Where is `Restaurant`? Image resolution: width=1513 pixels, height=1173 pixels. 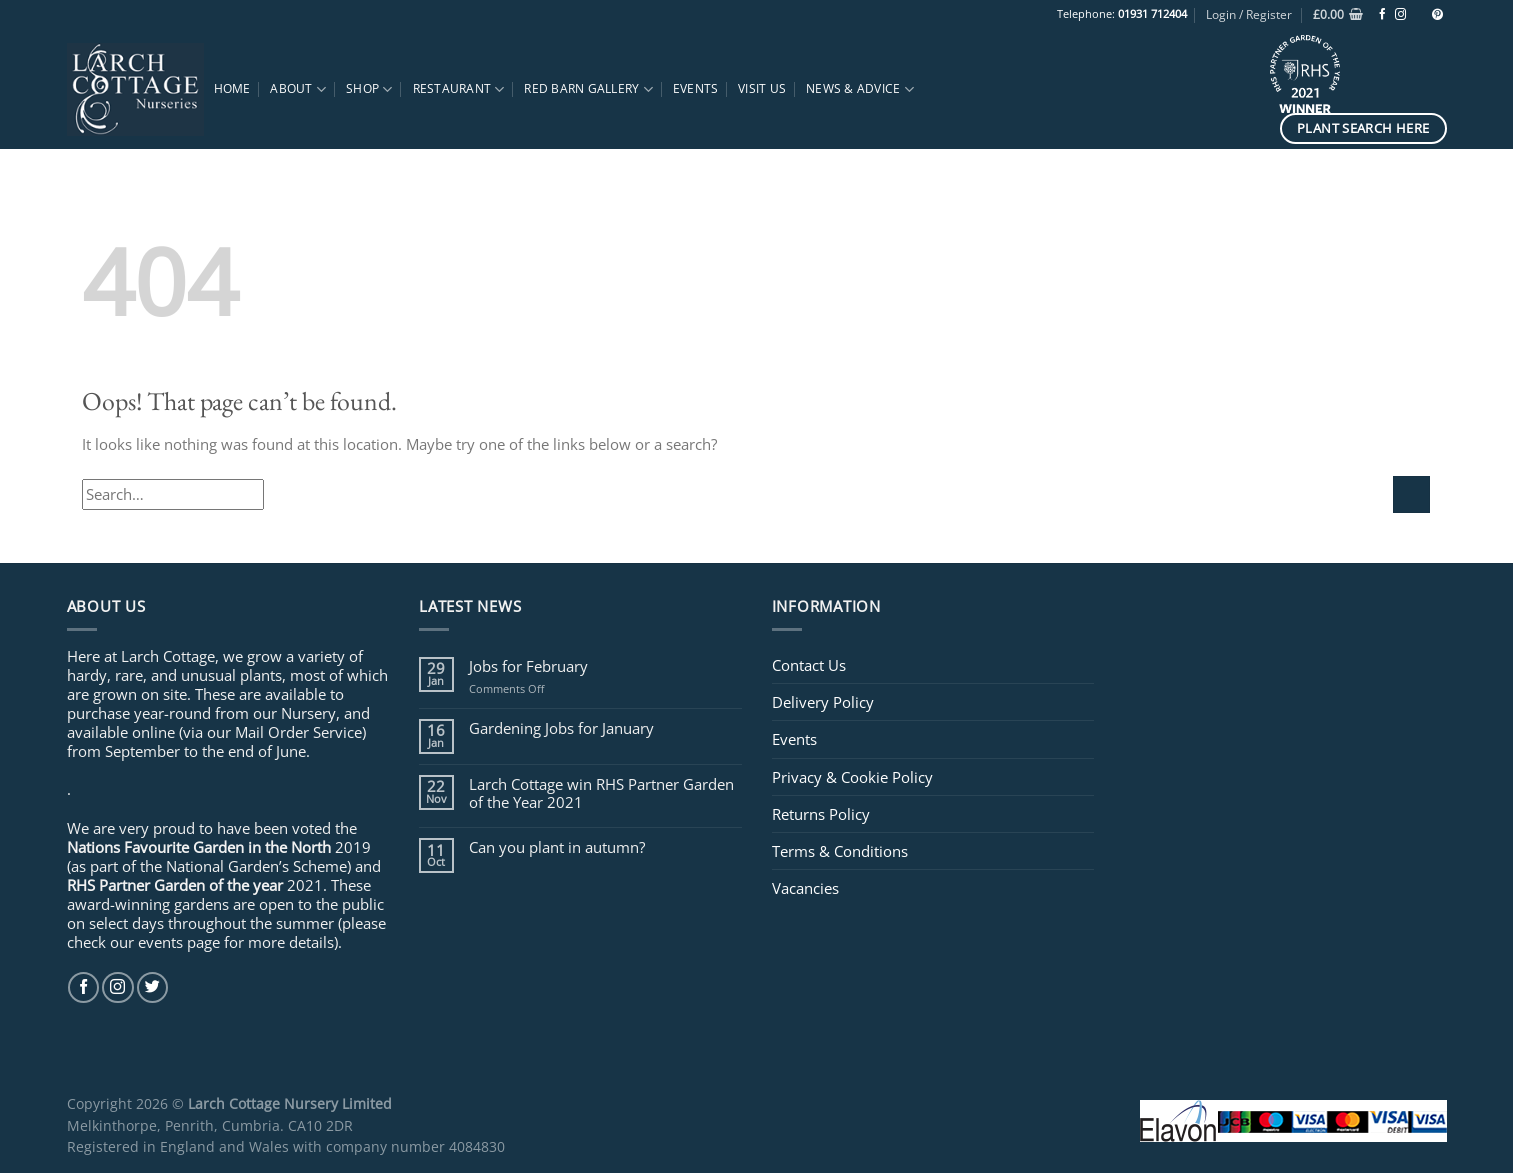
Restaurant is located at coordinates (459, 89).